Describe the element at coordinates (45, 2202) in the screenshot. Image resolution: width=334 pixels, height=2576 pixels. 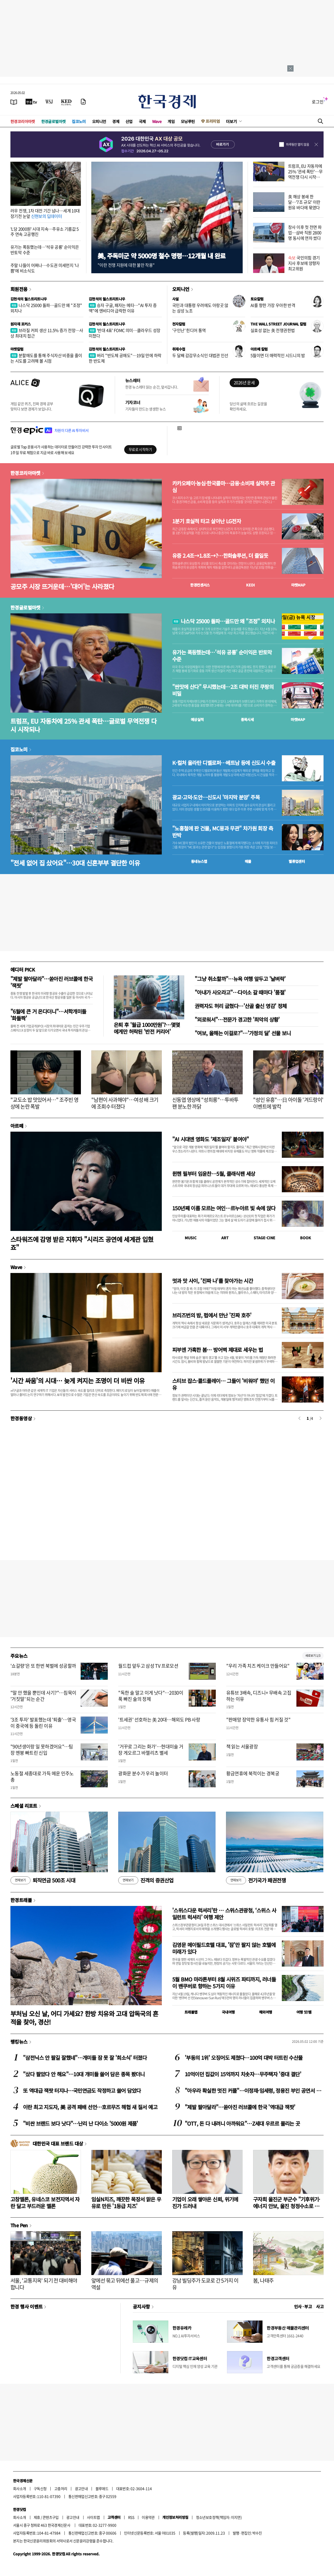
I see `고창멜론, 유네스코 보전지역서 자란 달고 부드러운 멜론` at that location.